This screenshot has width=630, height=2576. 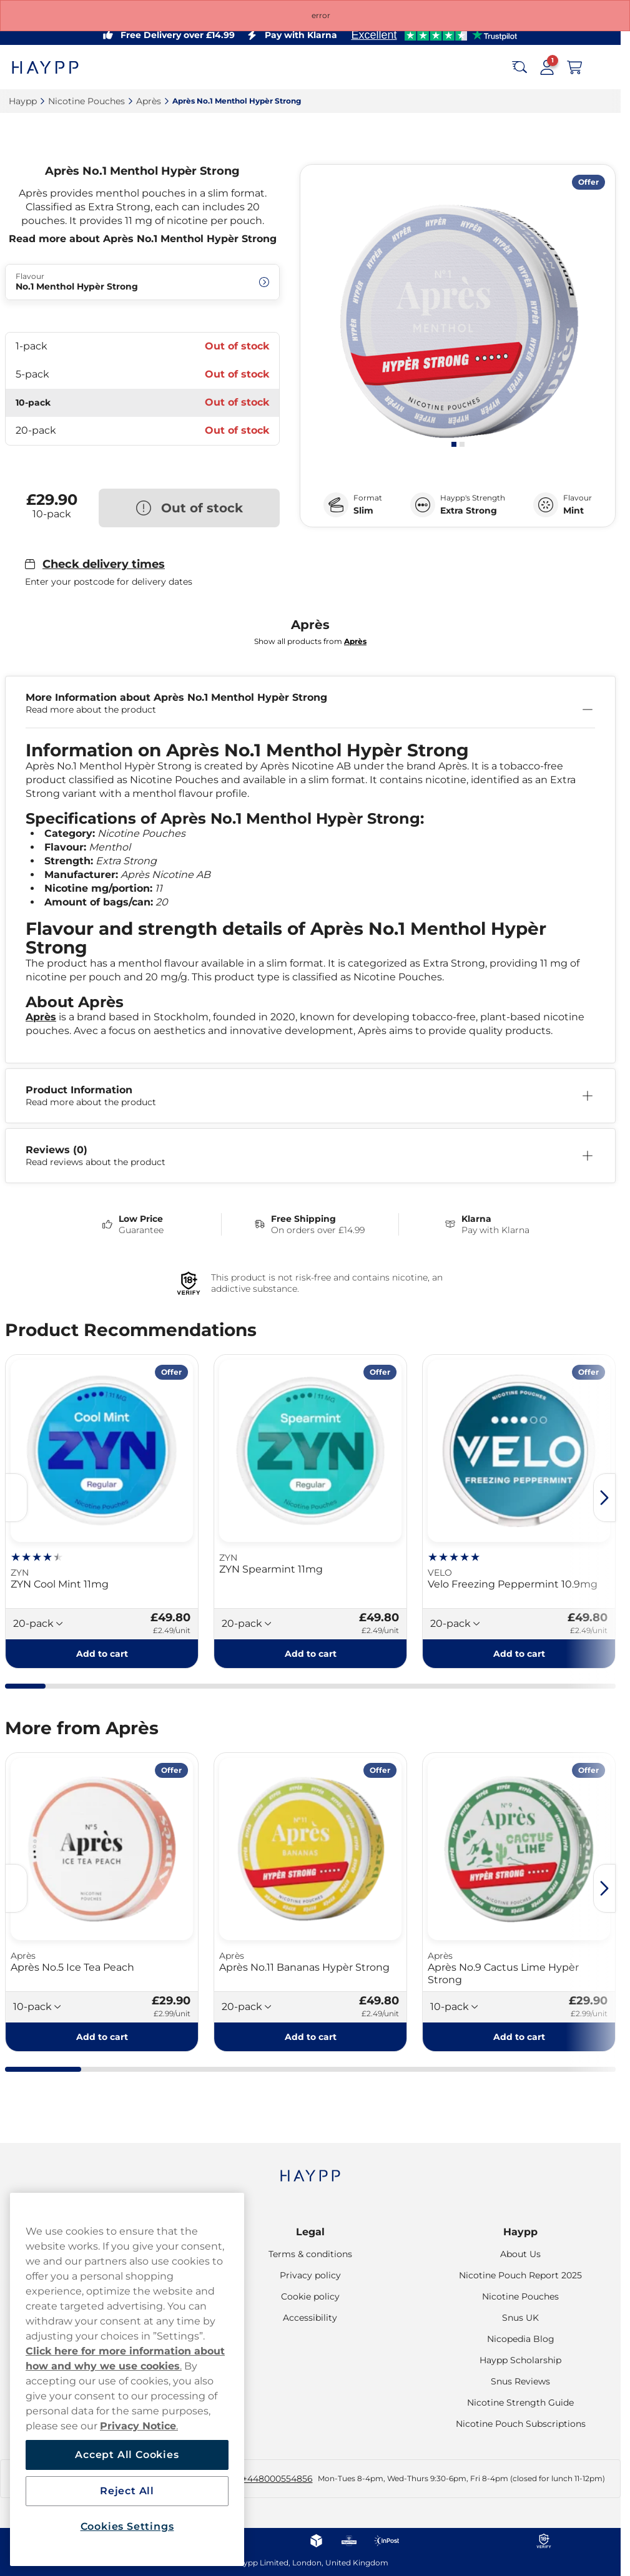 What do you see at coordinates (127, 2491) in the screenshot?
I see `Reject All` at bounding box center [127, 2491].